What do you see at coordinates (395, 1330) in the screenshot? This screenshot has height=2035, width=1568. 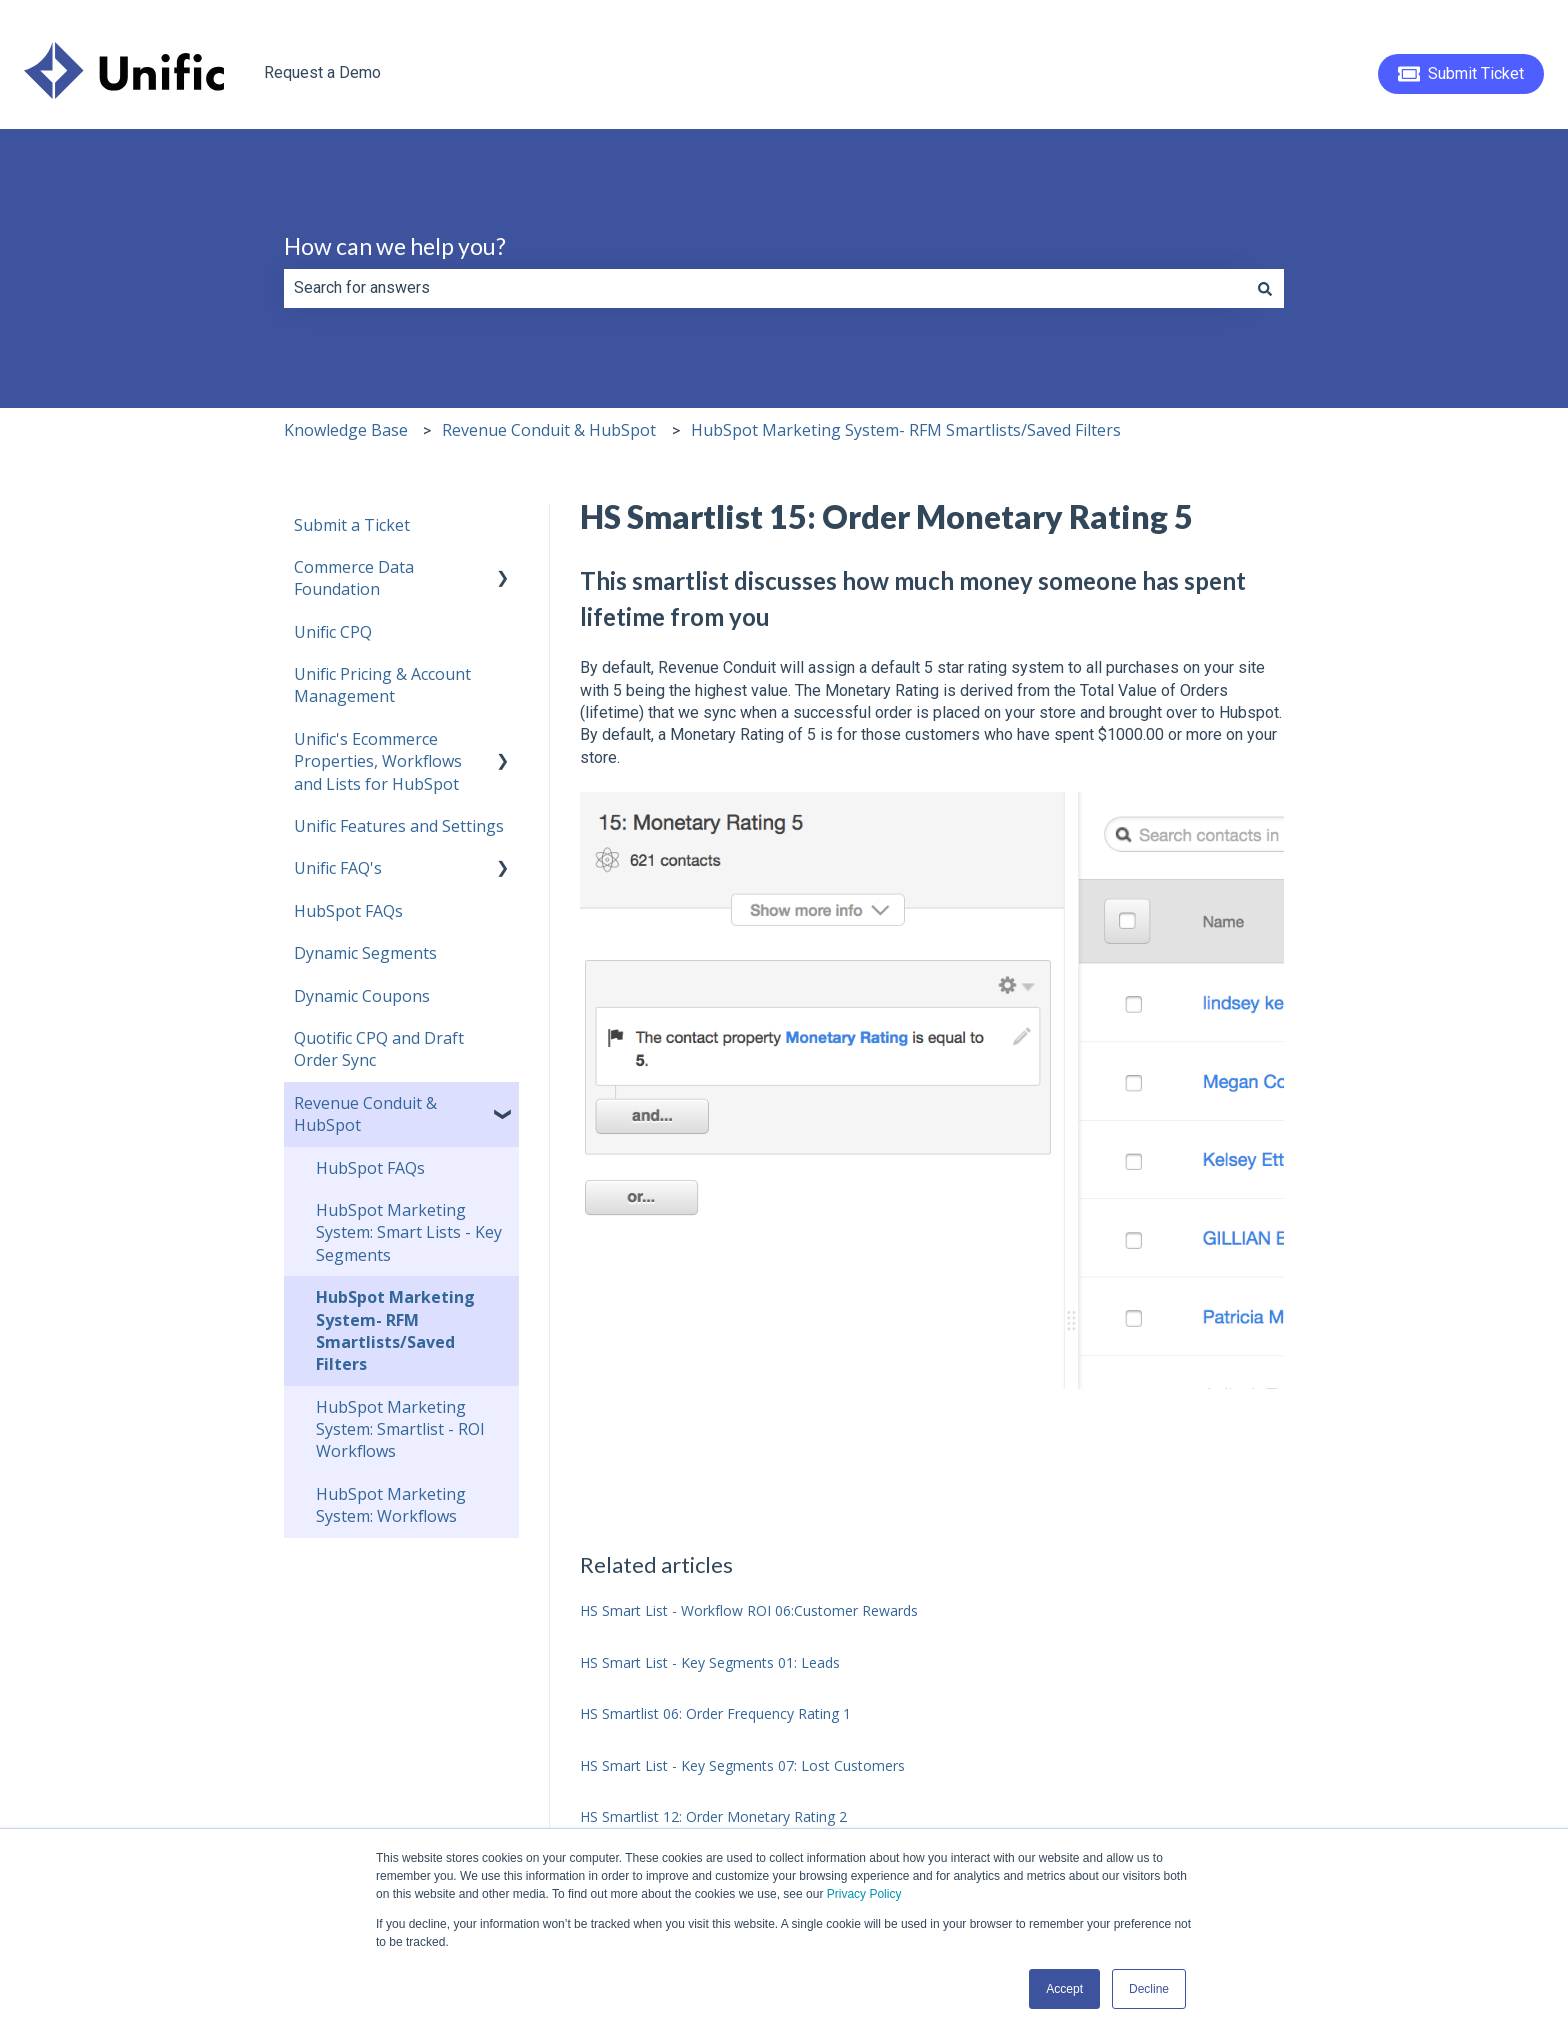 I see `HubSpot Marketing System- RFM Smartlists/Saved Filters [menuitem]` at bounding box center [395, 1330].